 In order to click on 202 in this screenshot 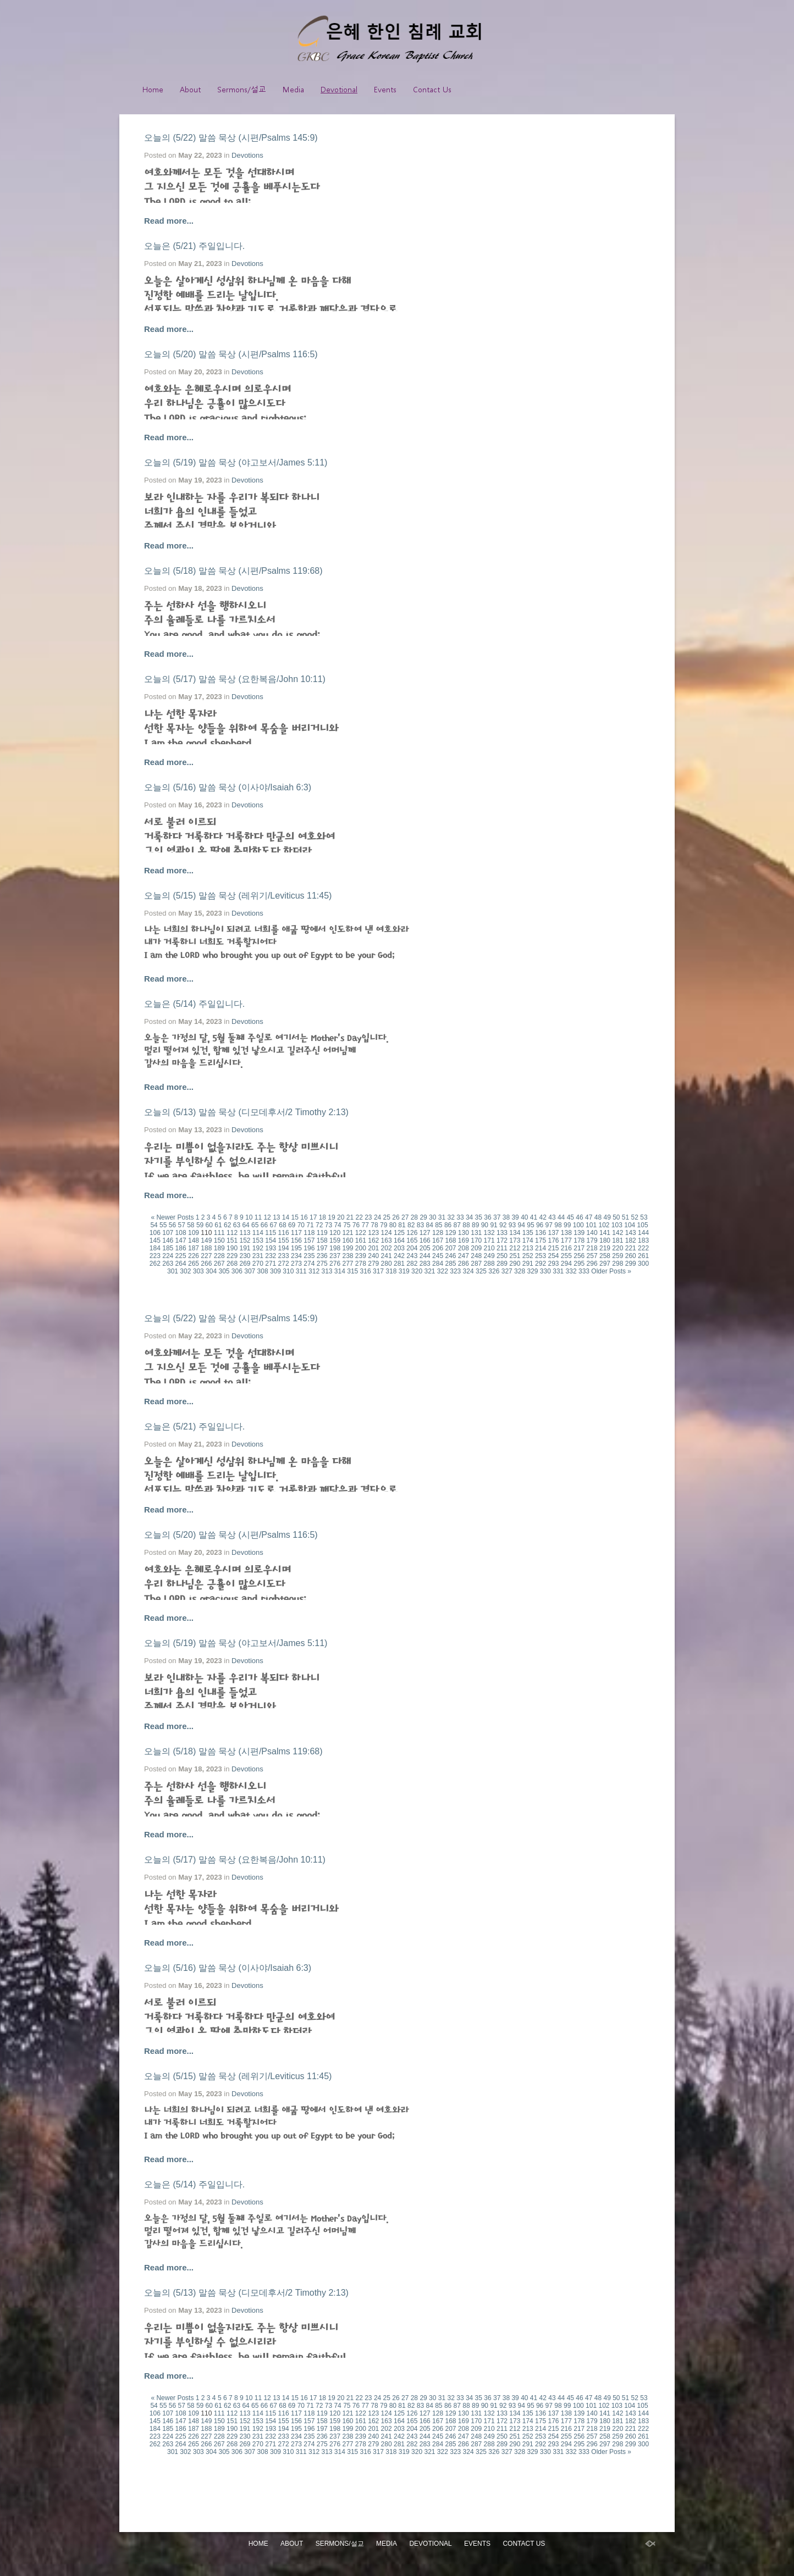, I will do `click(386, 1248)`.